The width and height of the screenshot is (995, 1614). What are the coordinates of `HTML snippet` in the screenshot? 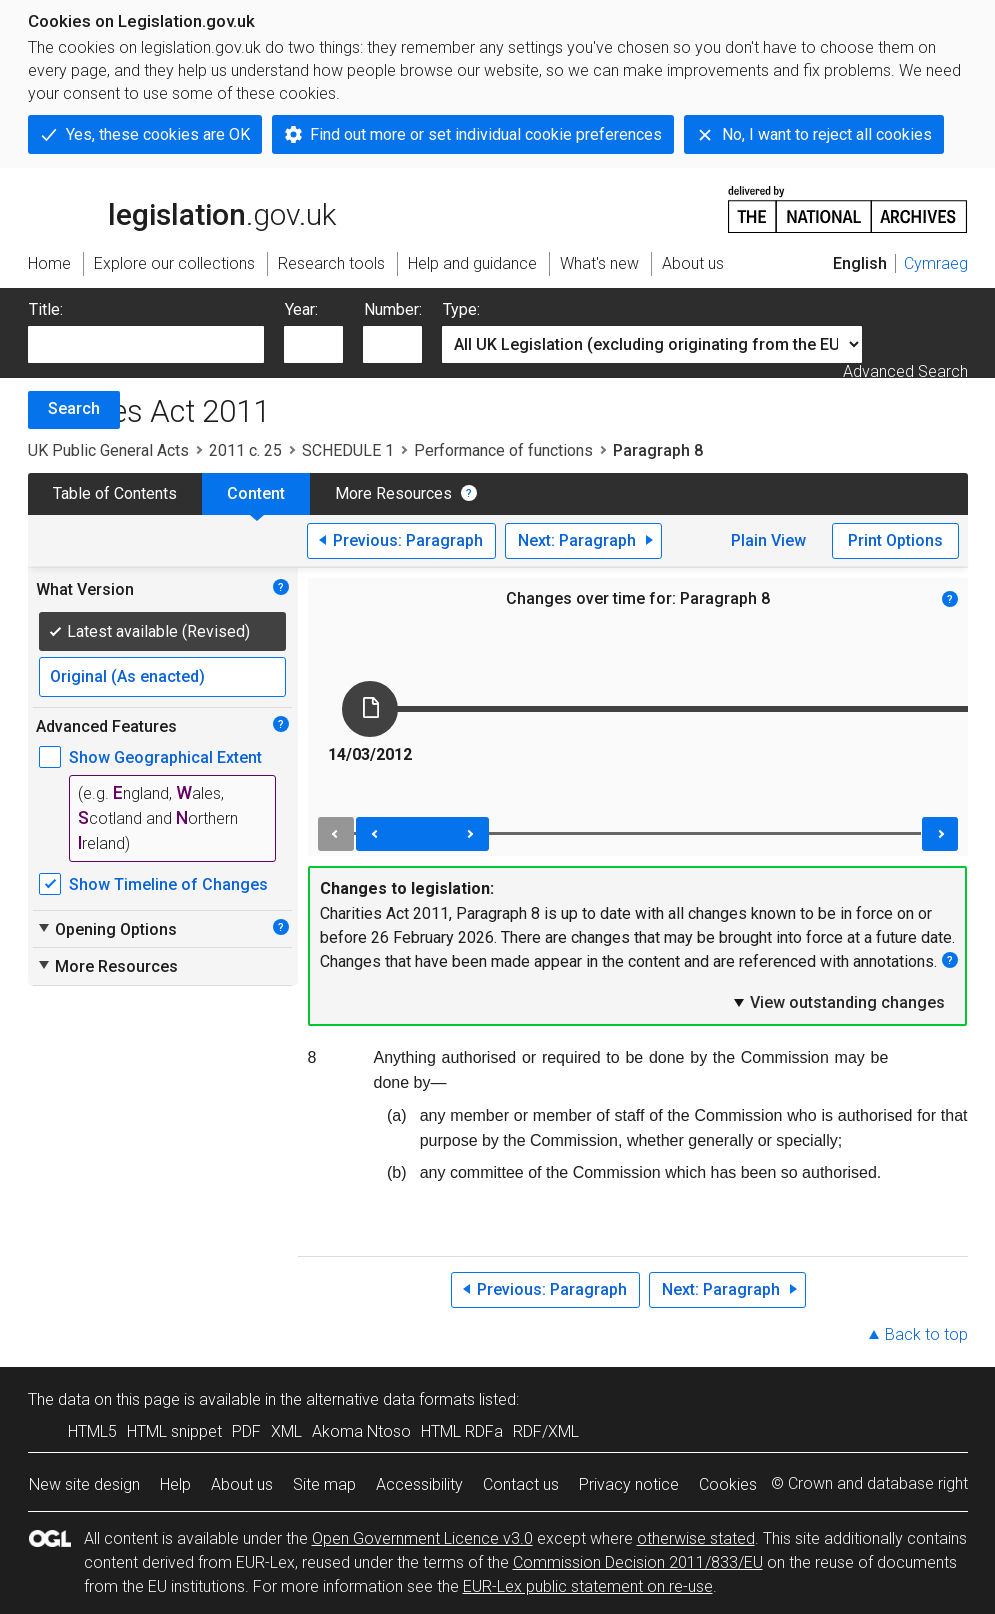 It's located at (174, 1431).